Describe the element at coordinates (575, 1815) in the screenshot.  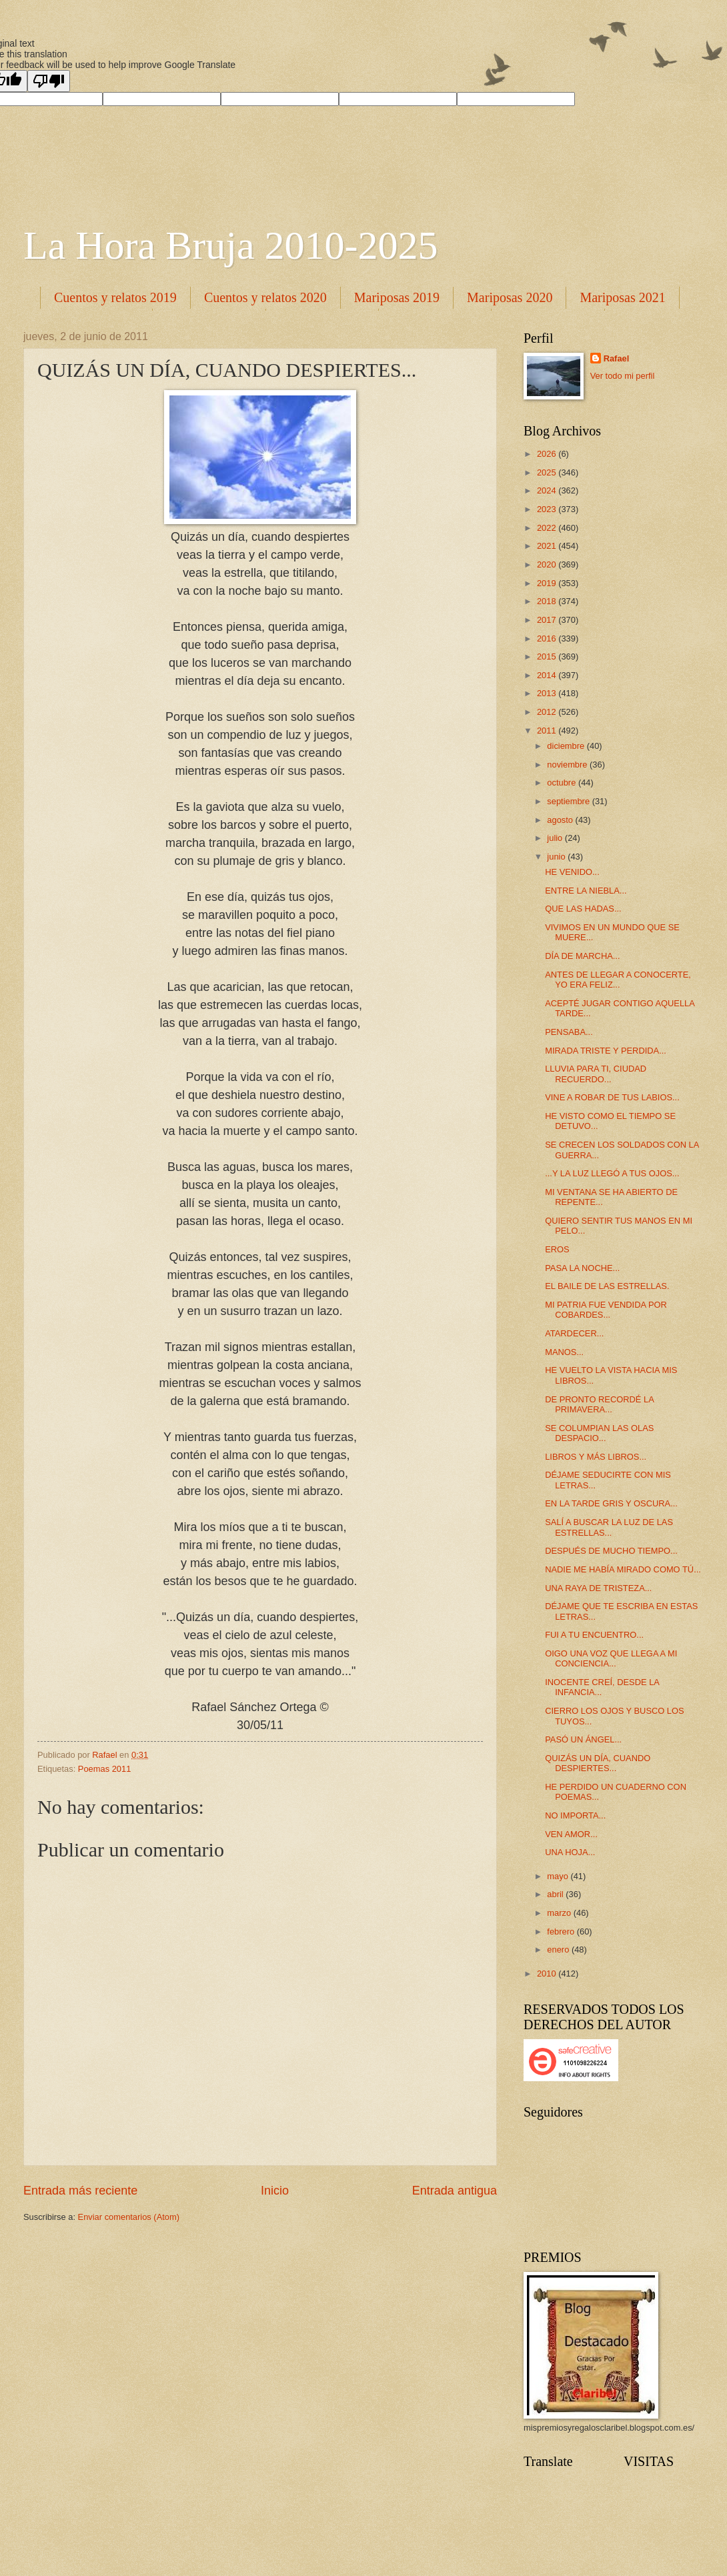
I see `NO IMPORTA...` at that location.